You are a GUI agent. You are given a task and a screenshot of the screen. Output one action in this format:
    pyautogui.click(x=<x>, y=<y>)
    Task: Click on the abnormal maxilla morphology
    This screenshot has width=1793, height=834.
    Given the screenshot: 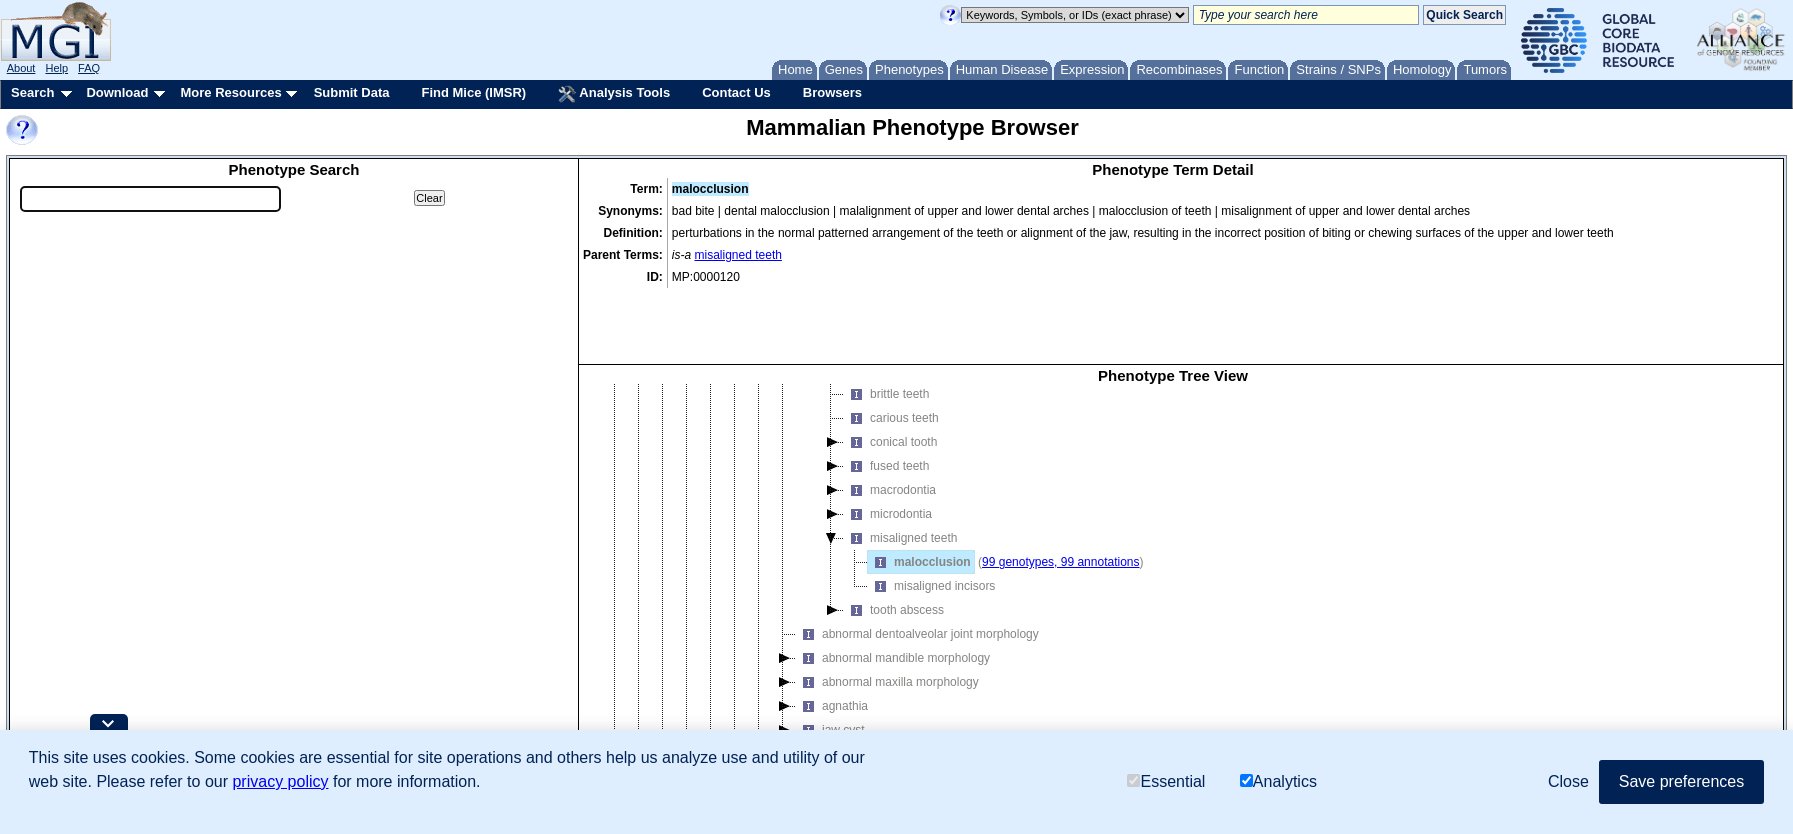 What is the action you would take?
    pyautogui.click(x=887, y=625)
    